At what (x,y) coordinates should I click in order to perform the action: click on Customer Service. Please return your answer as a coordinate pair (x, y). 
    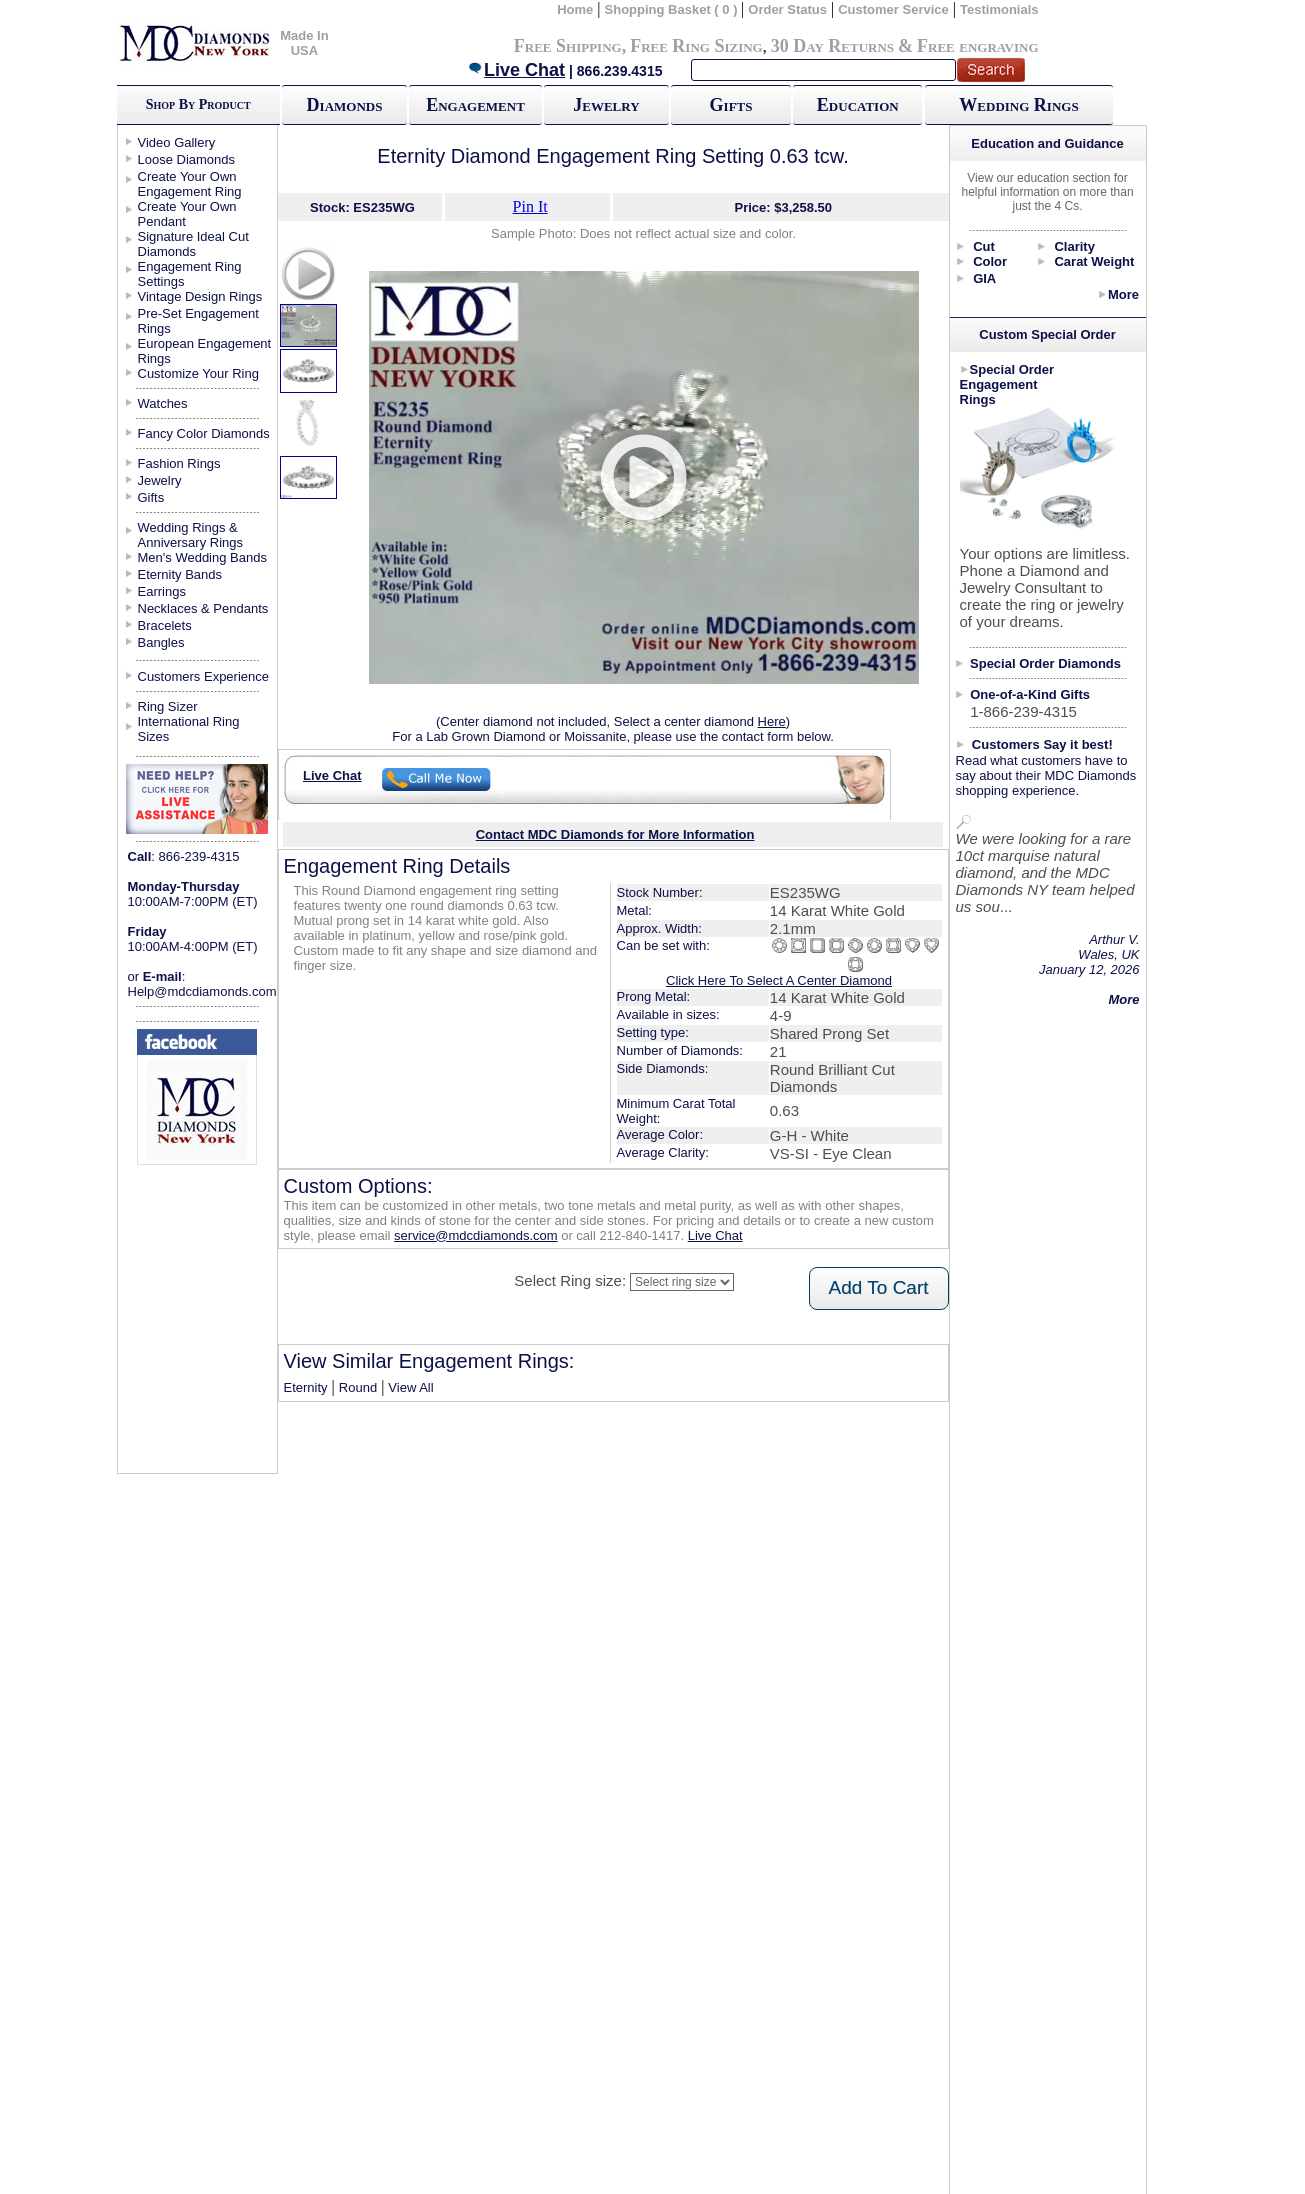
    Looking at the image, I should click on (893, 9).